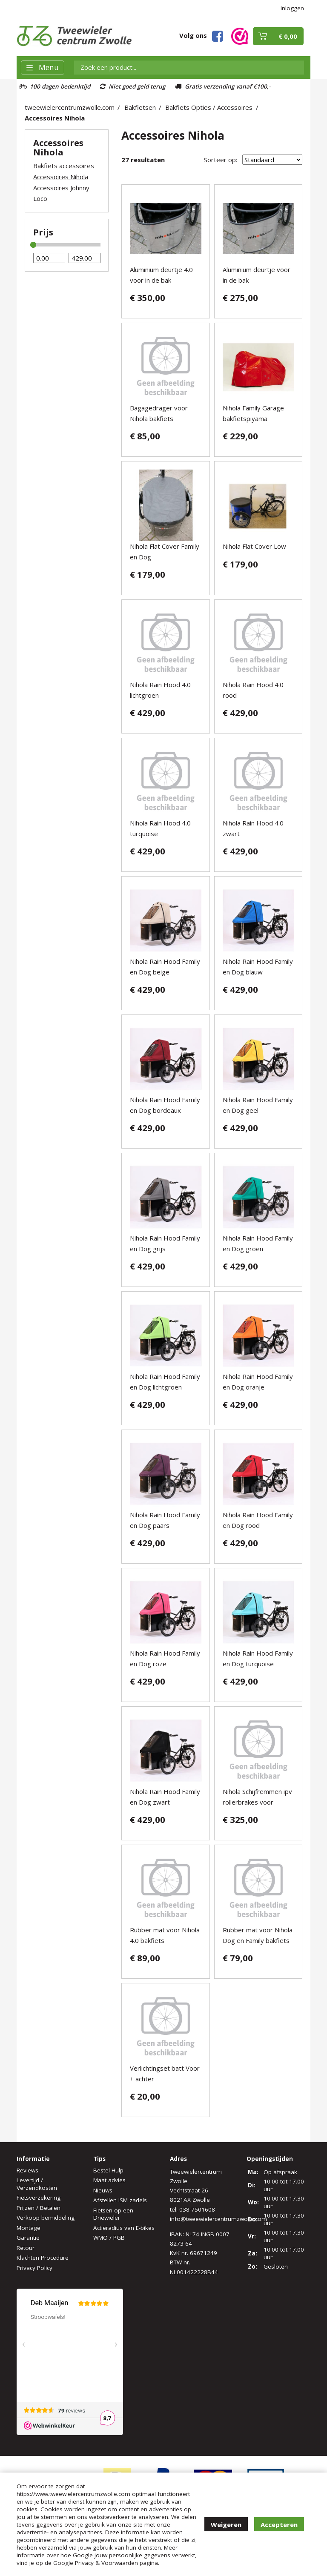  I want to click on Verkoop bemiddeling, so click(46, 2217).